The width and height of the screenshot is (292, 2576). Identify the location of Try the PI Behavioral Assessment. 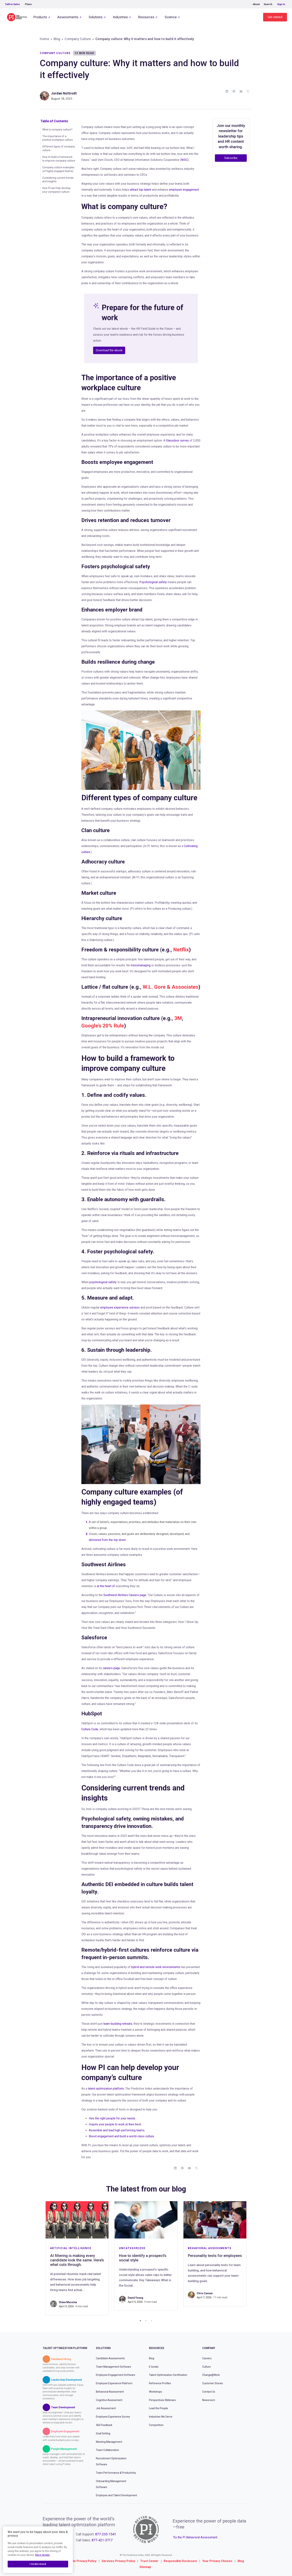
(195, 2537).